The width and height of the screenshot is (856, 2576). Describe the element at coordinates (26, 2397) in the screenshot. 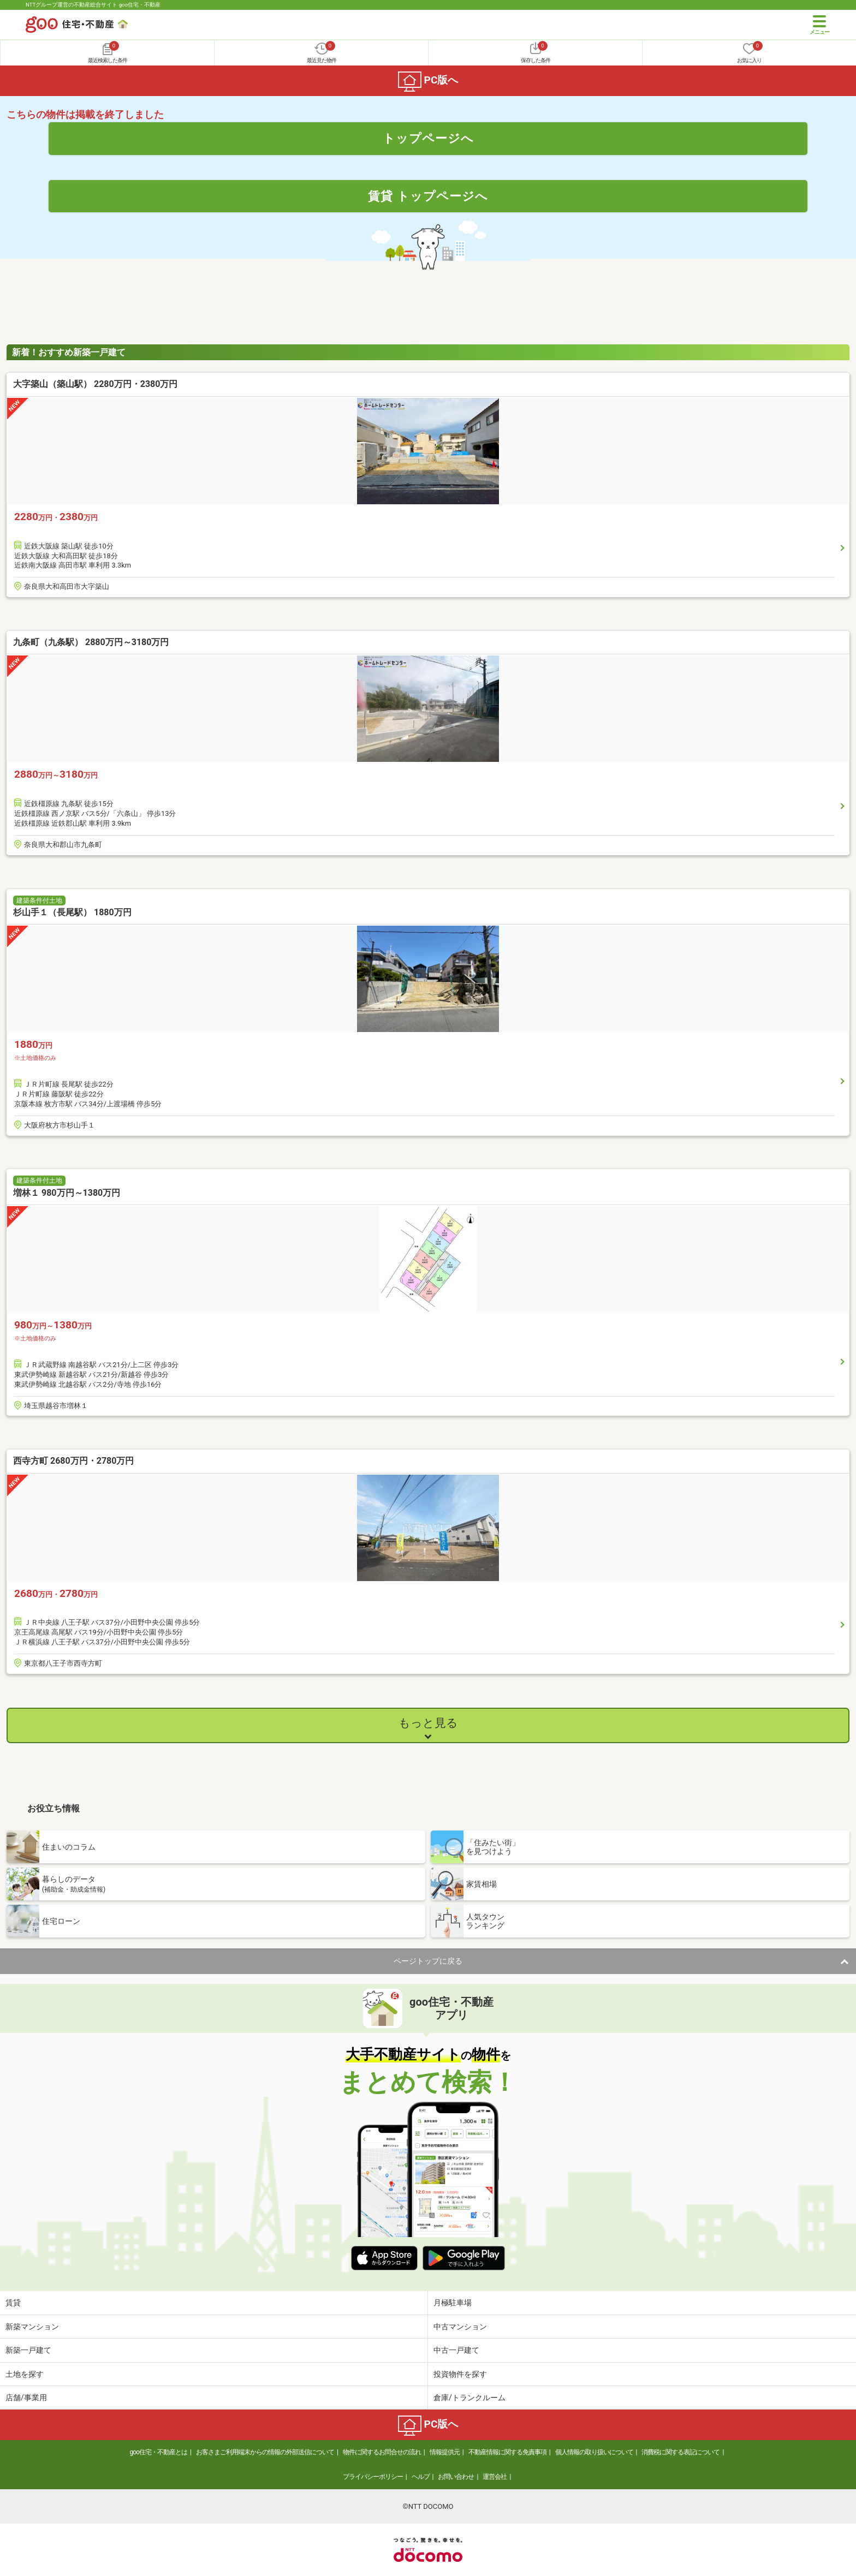

I see `店舗/事業用` at that location.